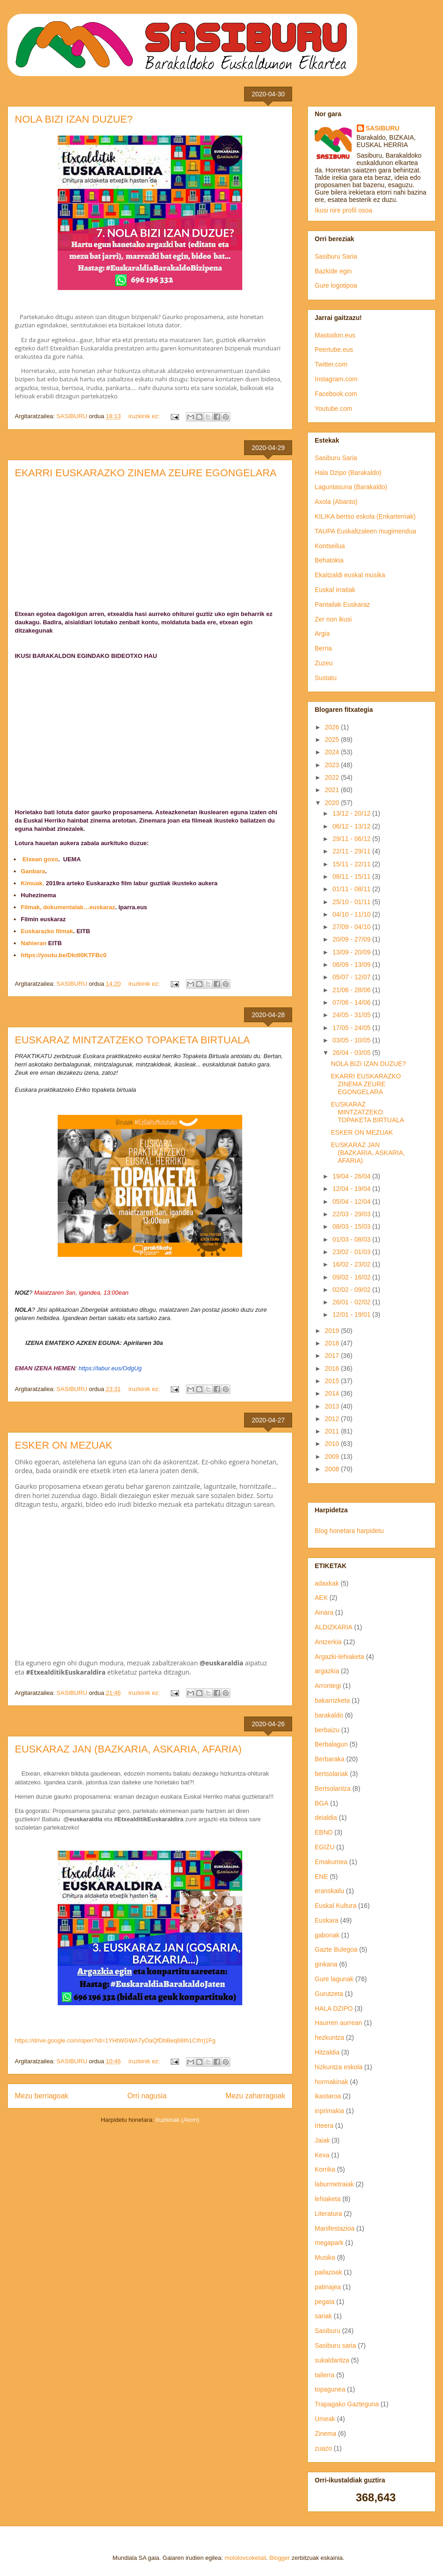 The image size is (443, 2576). I want to click on 03/05 - 10/05, so click(352, 1040).